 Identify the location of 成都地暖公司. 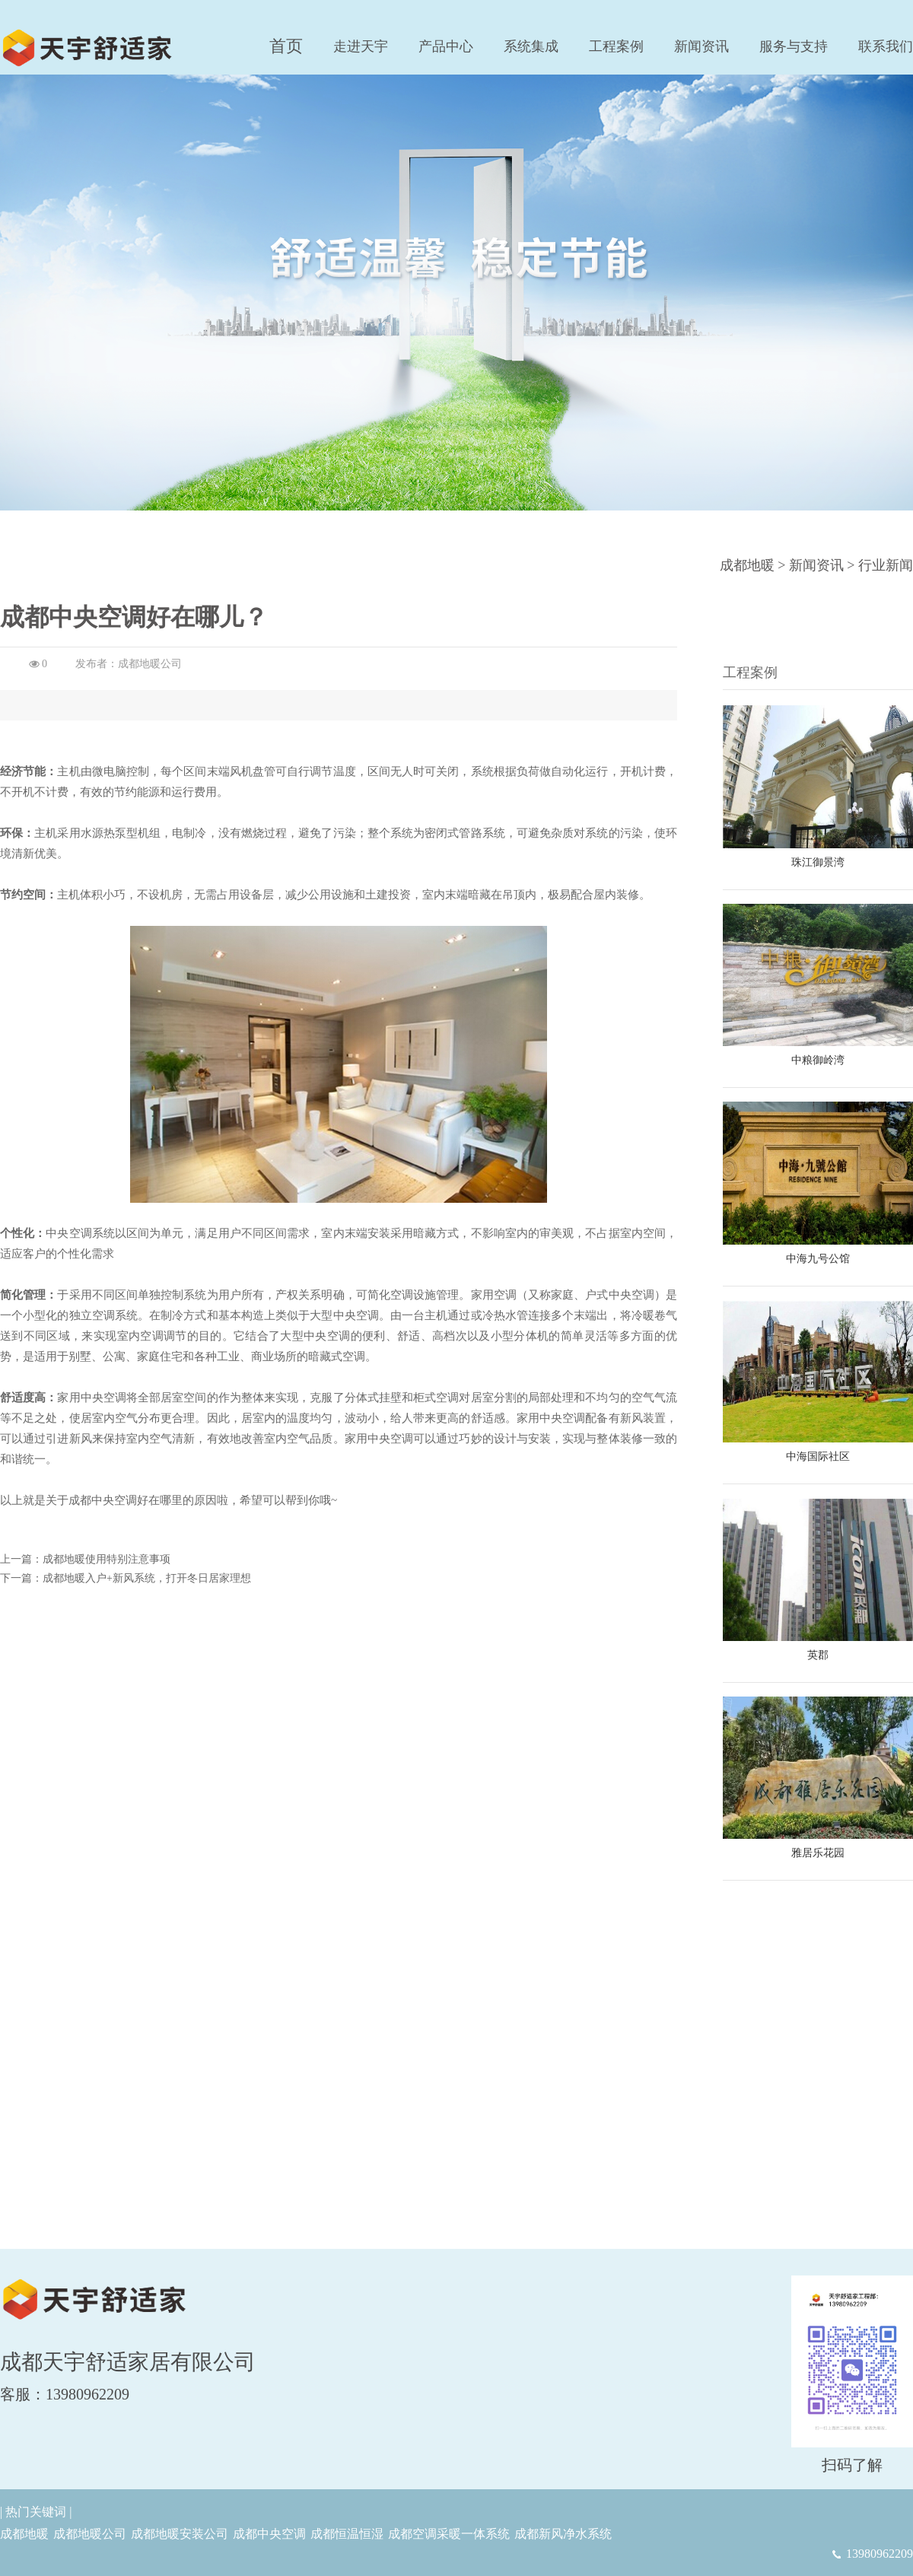
(150, 663).